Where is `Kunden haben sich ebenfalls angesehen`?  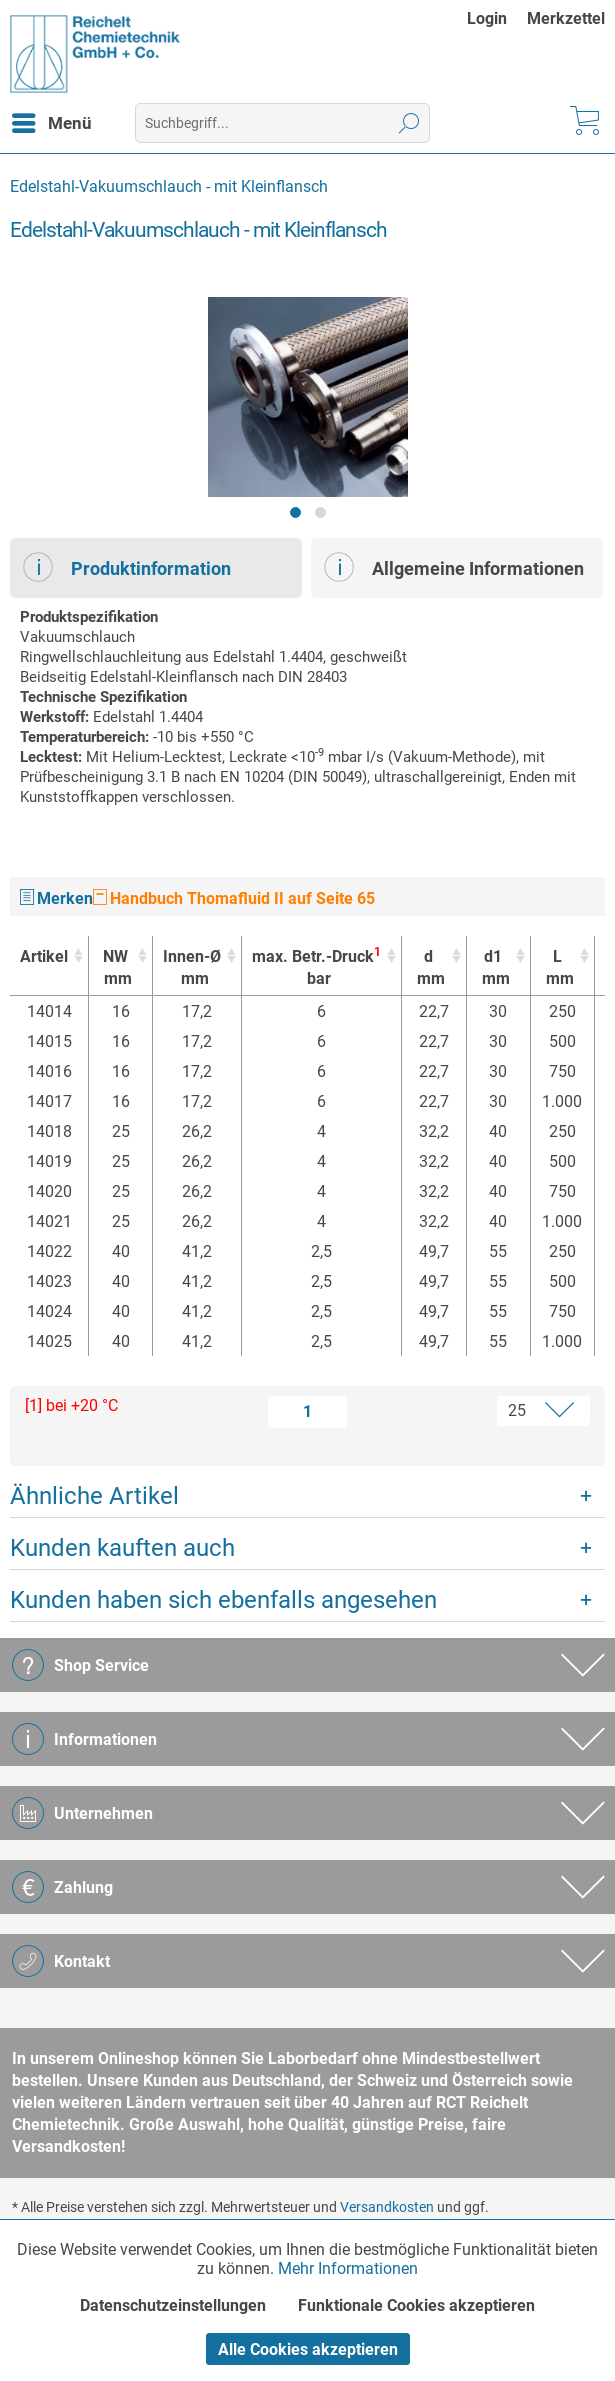
Kunden haben sich ebenfalls angesehen is located at coordinates (223, 1600).